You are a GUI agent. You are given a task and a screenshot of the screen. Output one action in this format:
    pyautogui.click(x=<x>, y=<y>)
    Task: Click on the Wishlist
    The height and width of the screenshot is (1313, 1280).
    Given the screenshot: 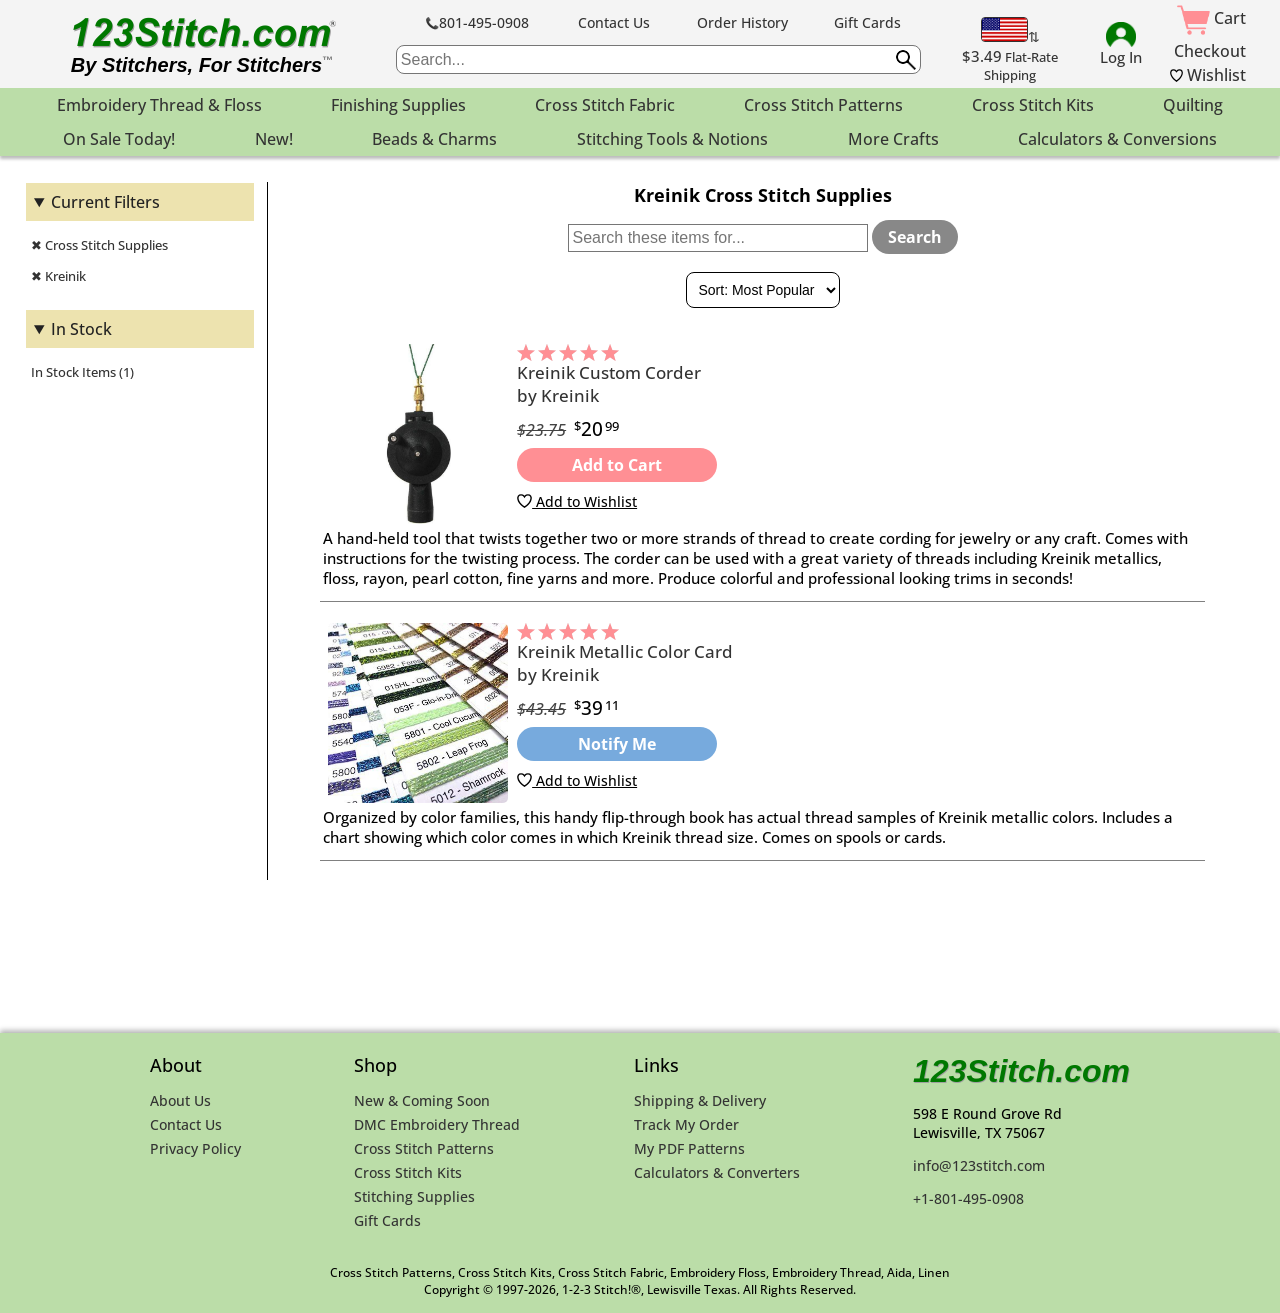 What is the action you would take?
    pyautogui.click(x=1208, y=75)
    